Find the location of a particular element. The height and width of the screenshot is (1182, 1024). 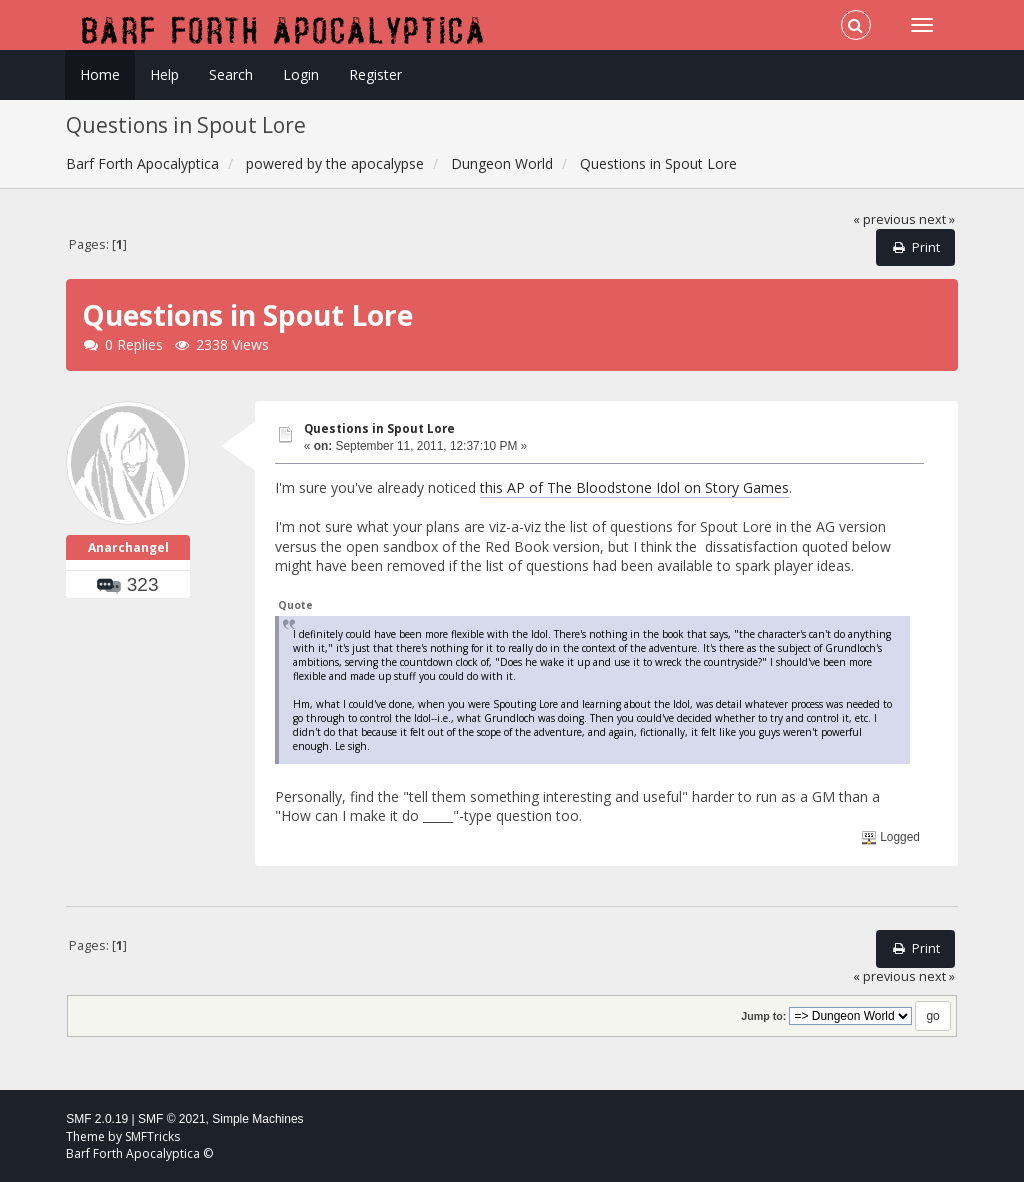

SMF 2.0.19 is located at coordinates (97, 1119).